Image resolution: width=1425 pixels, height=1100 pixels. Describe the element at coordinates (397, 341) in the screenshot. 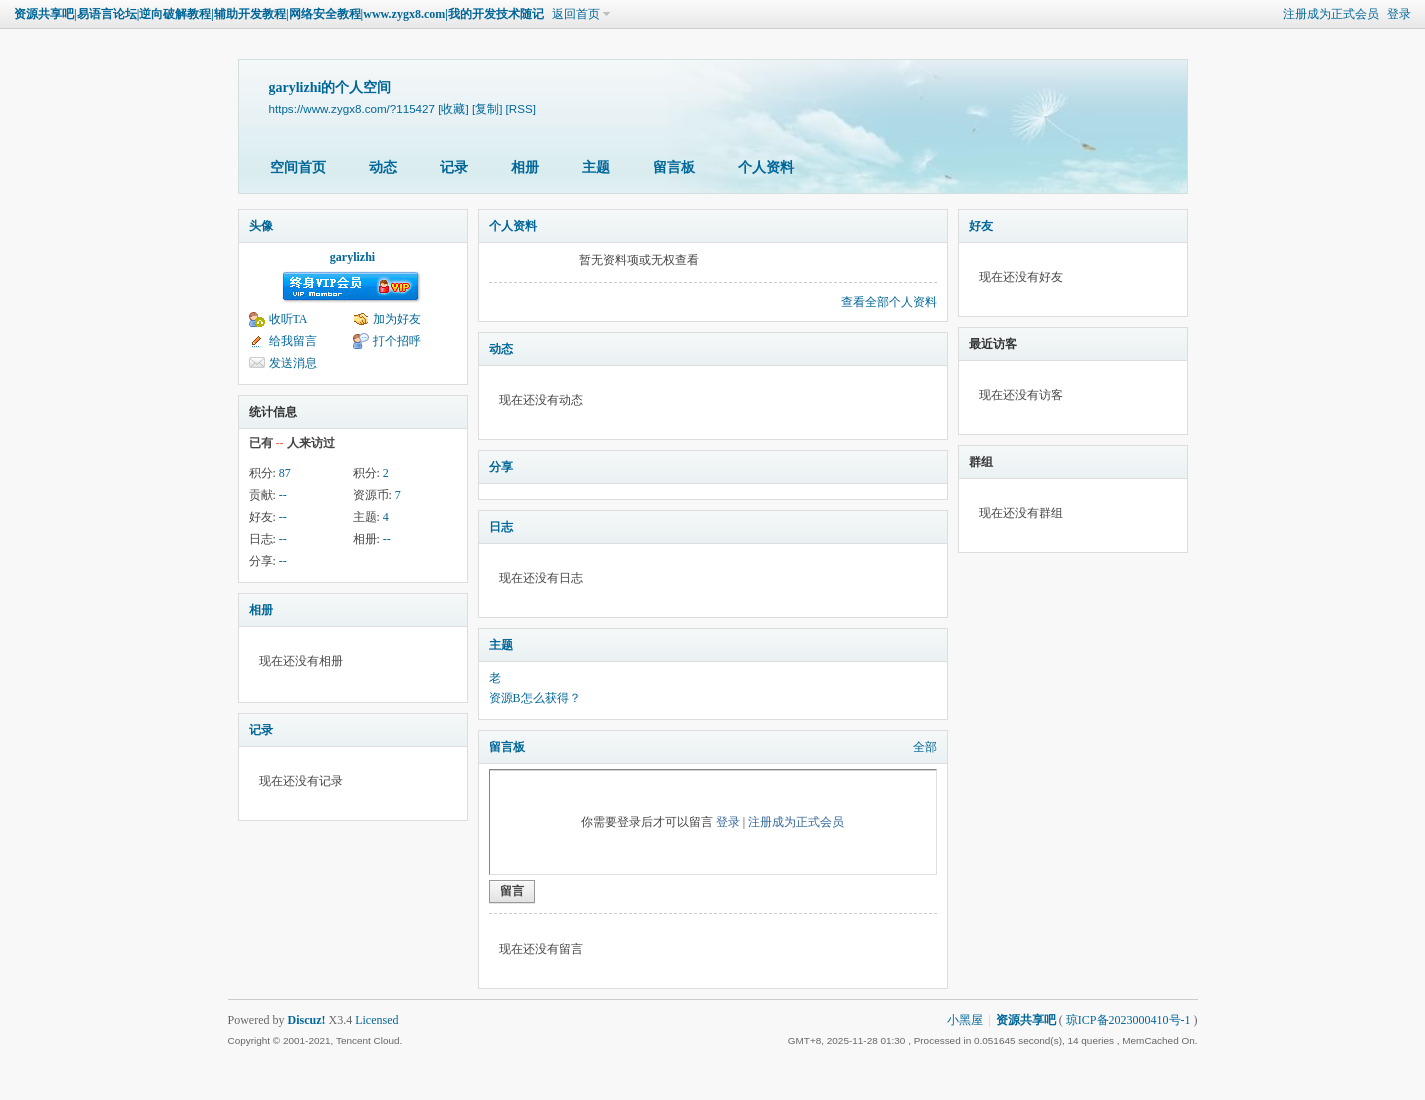

I see `打个招呼` at that location.